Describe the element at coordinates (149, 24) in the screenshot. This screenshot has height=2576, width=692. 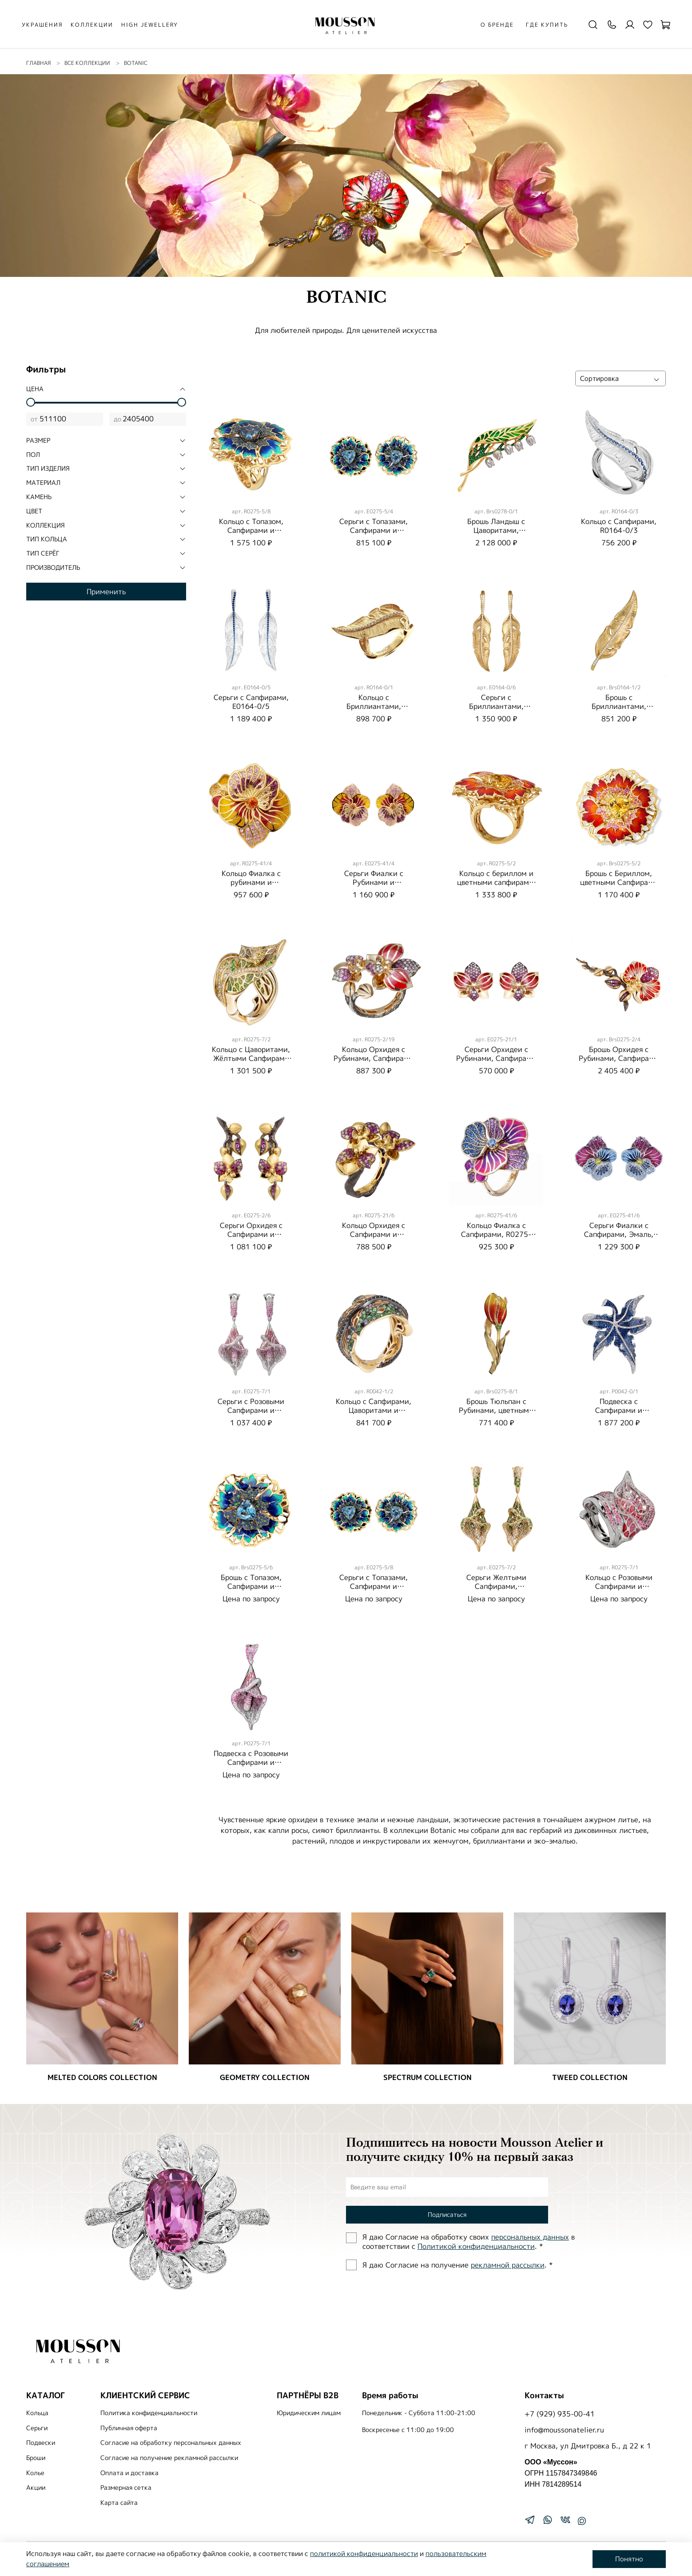
I see `HIGH JEWELLERY` at that location.